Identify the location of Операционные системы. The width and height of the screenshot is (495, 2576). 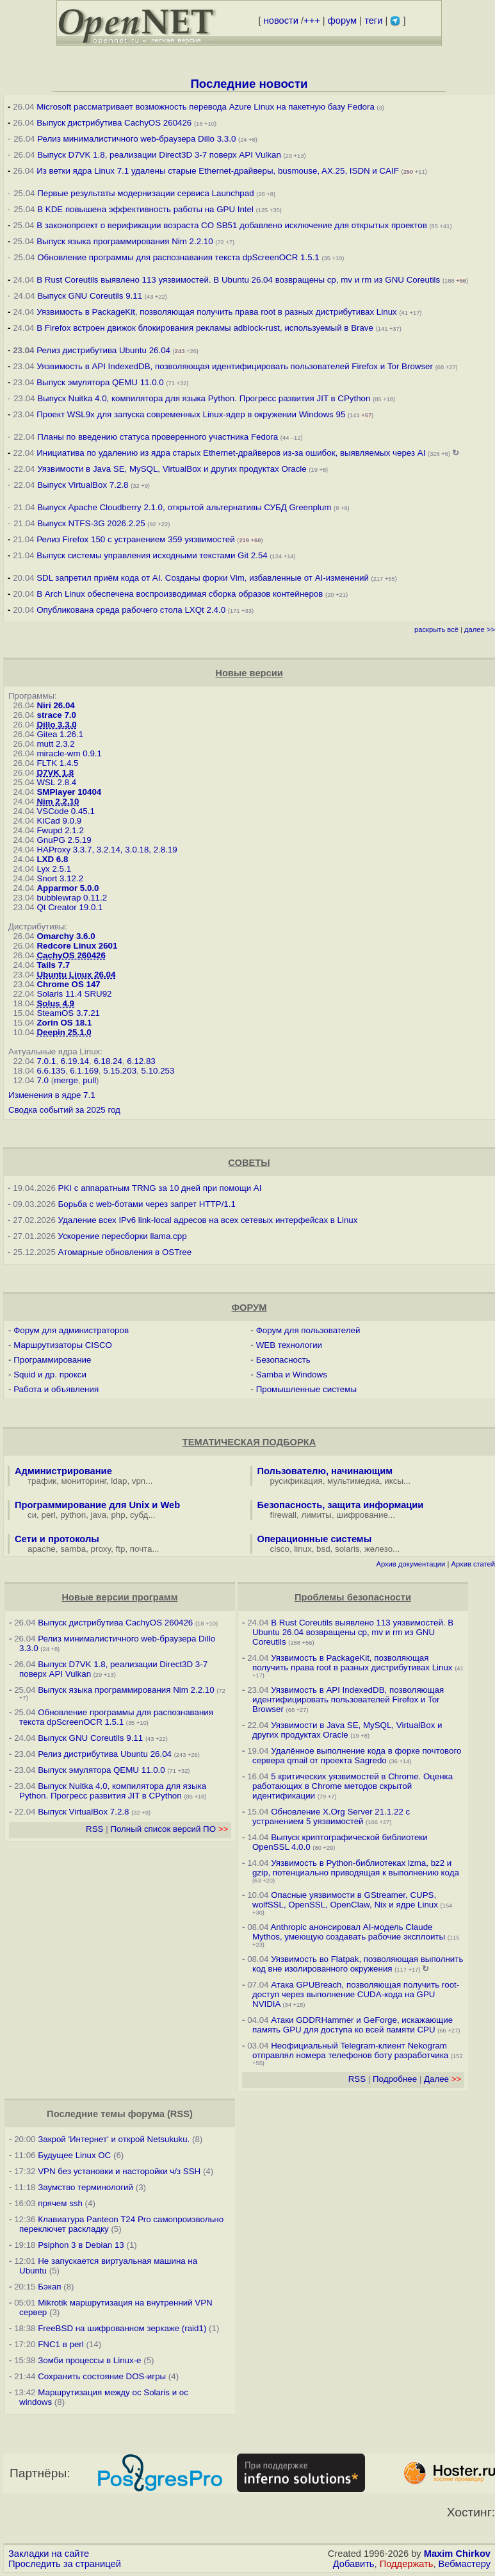
(314, 1539).